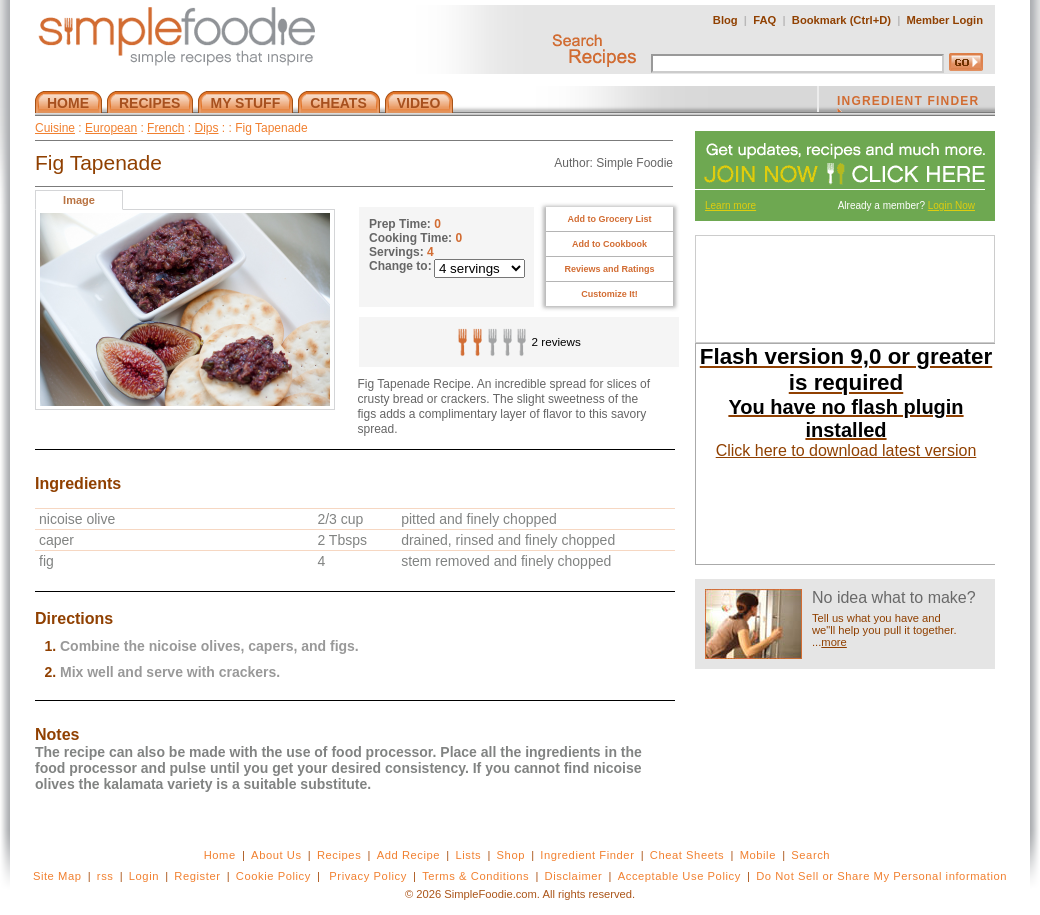 This screenshot has height=915, width=1040. What do you see at coordinates (367, 876) in the screenshot?
I see `Privacy Policy` at bounding box center [367, 876].